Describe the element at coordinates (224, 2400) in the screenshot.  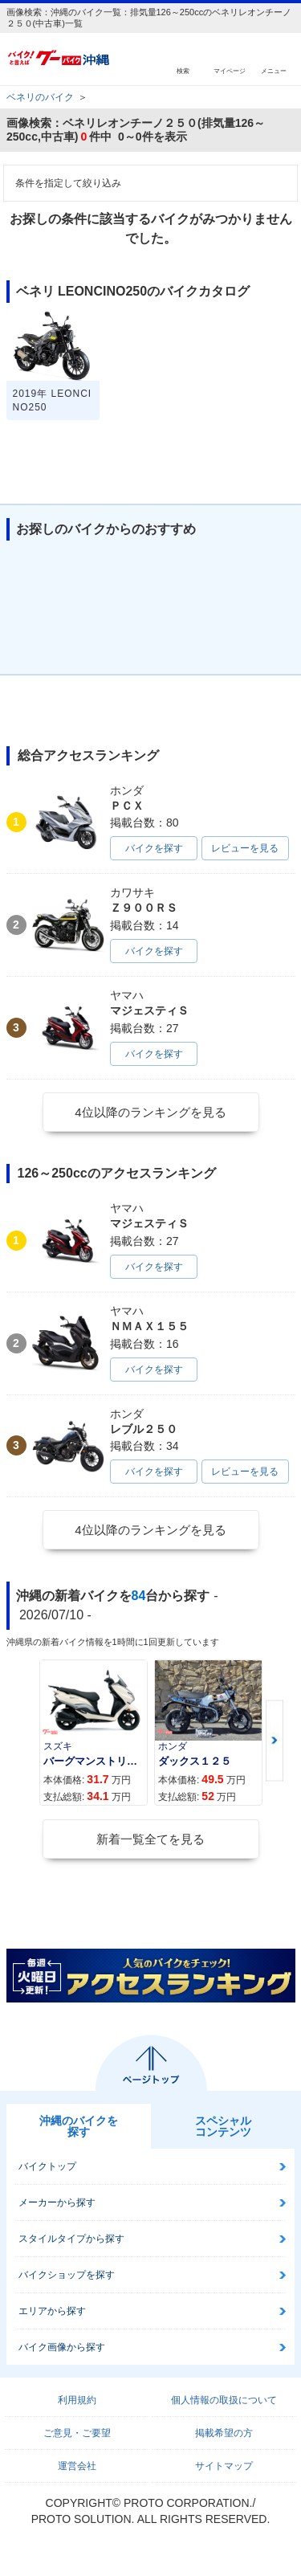
I see `個人情報の取扱について` at that location.